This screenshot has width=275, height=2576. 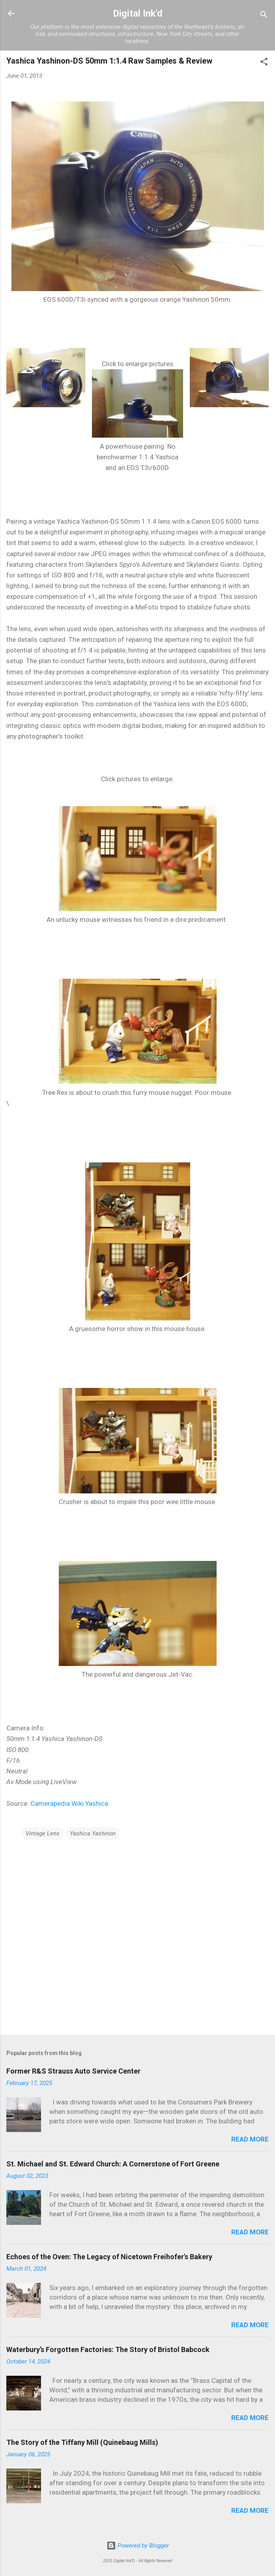 What do you see at coordinates (138, 2545) in the screenshot?
I see `Powered by Blogger` at bounding box center [138, 2545].